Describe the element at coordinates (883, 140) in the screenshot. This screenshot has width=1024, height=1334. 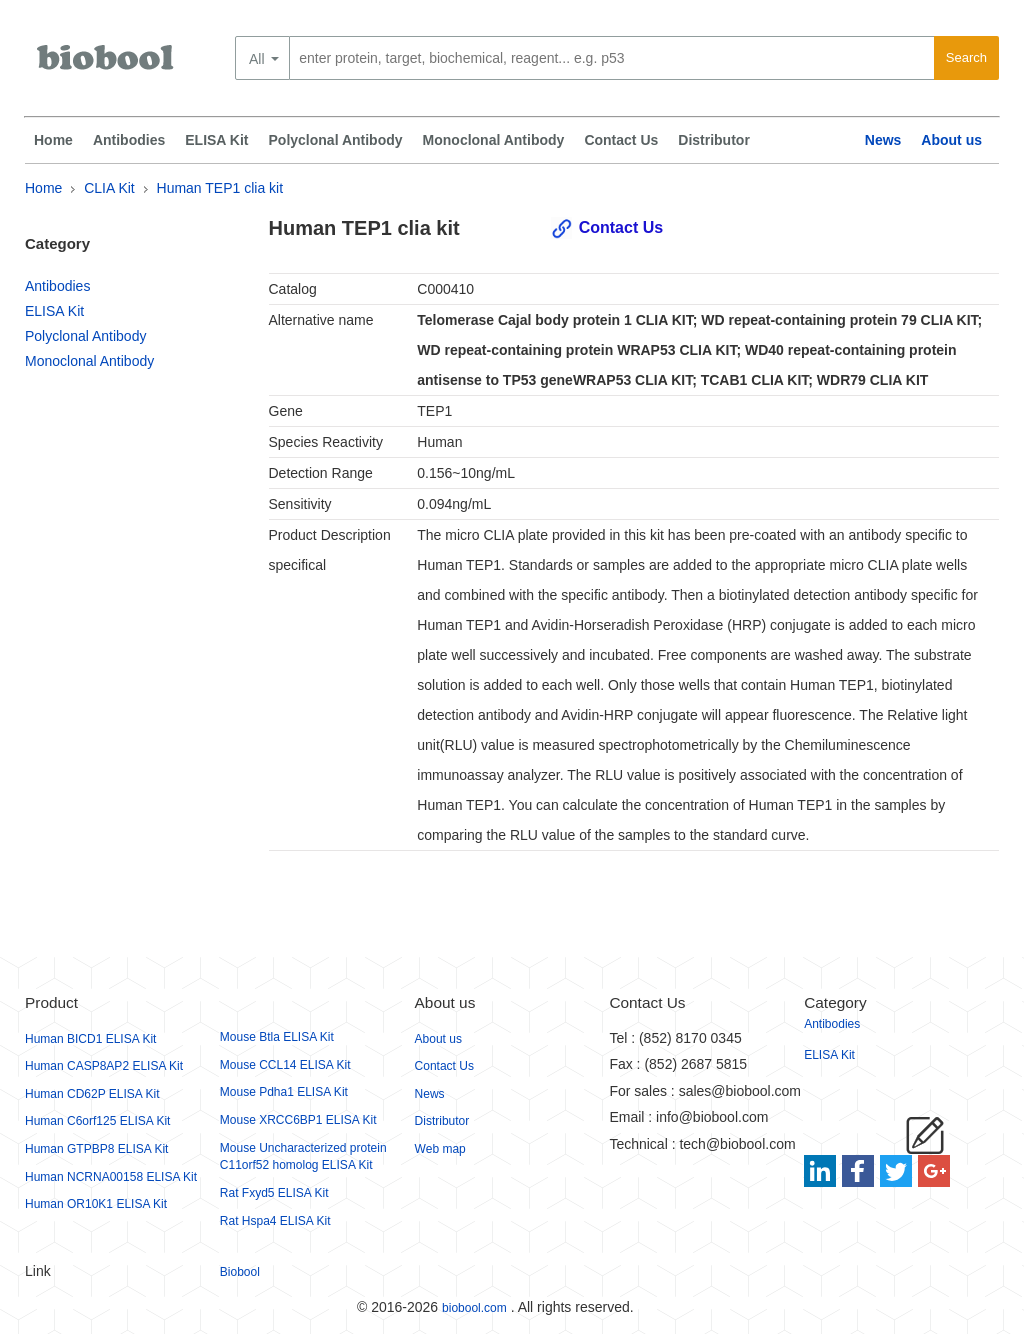
I see `News` at that location.